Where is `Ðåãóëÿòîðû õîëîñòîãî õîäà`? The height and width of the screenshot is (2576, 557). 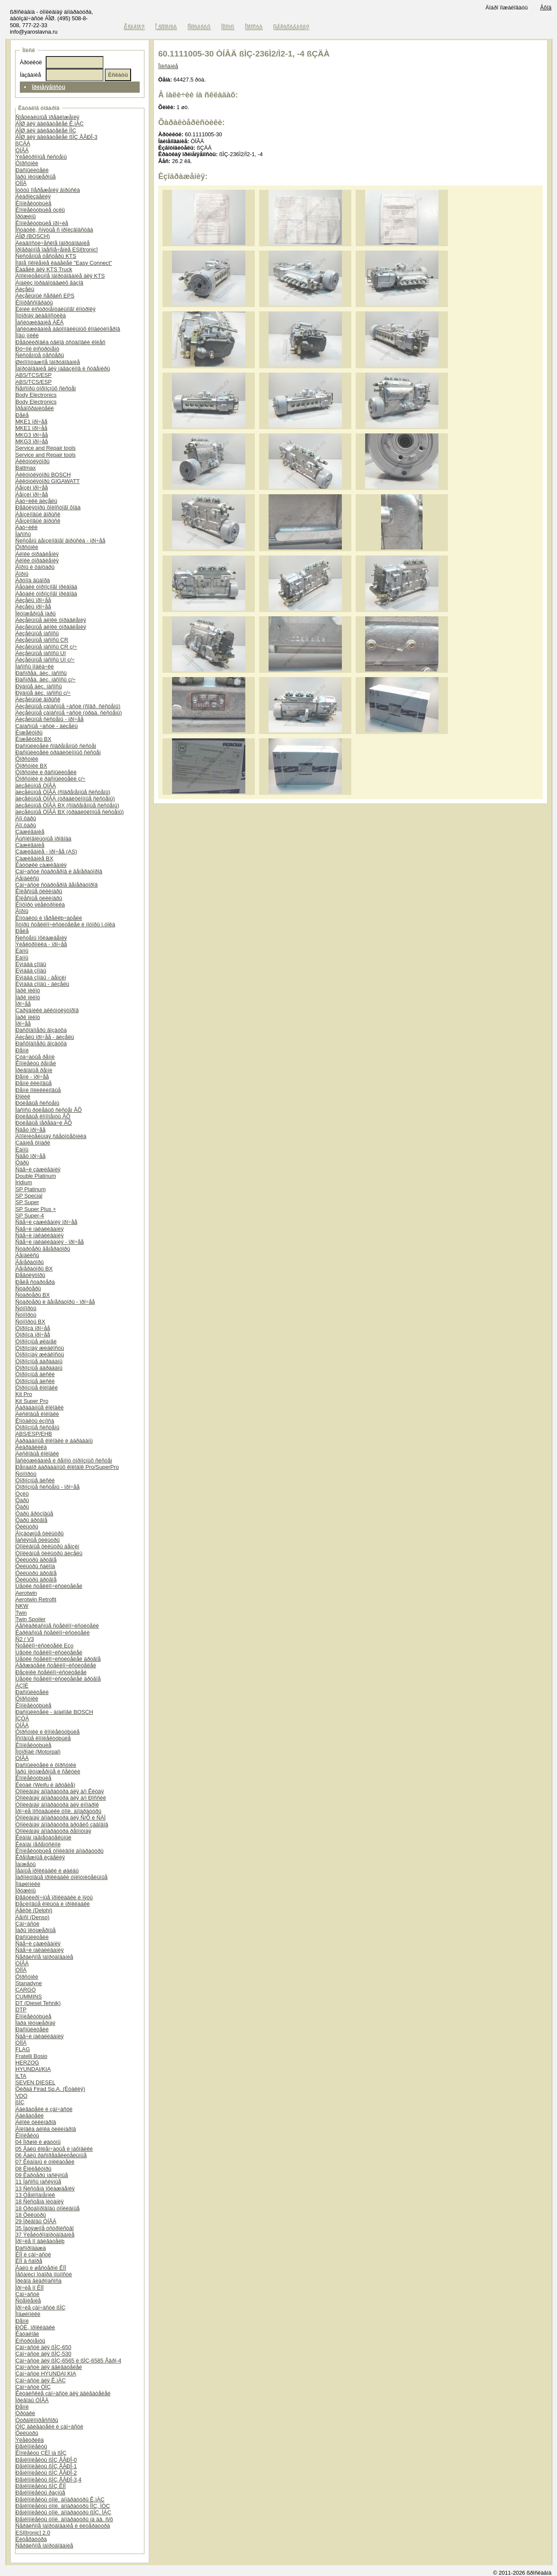
Ðåãóëÿòîðû õîëîñòîãî õîäà is located at coordinates (48, 507).